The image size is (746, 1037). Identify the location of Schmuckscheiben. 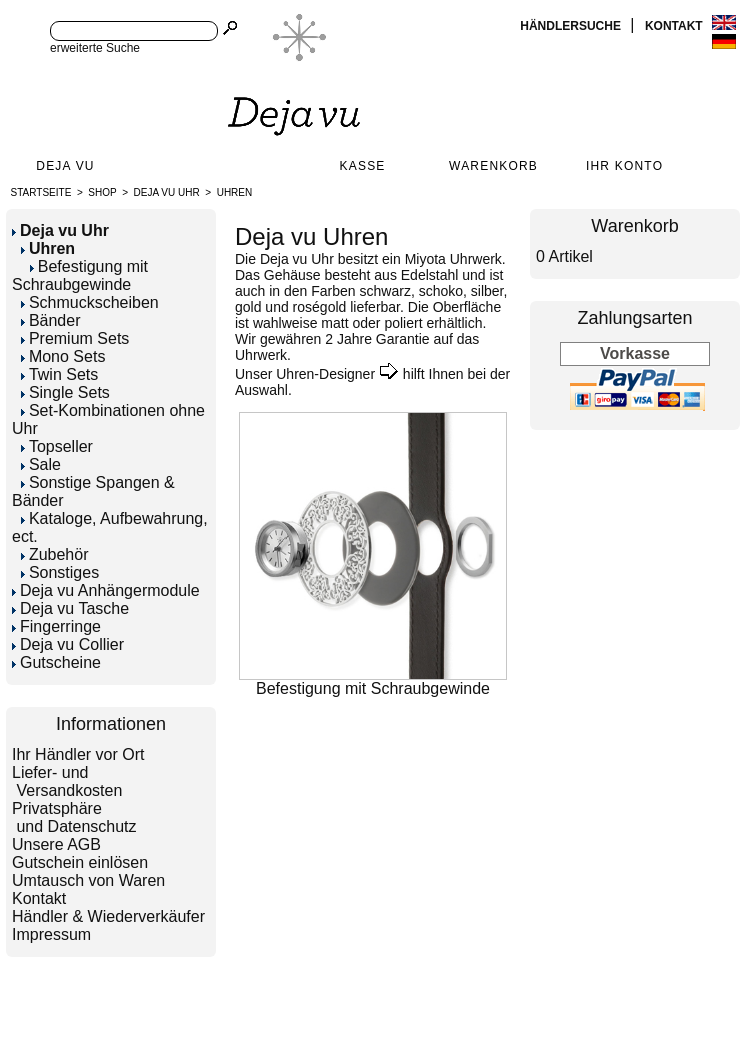
(90, 302).